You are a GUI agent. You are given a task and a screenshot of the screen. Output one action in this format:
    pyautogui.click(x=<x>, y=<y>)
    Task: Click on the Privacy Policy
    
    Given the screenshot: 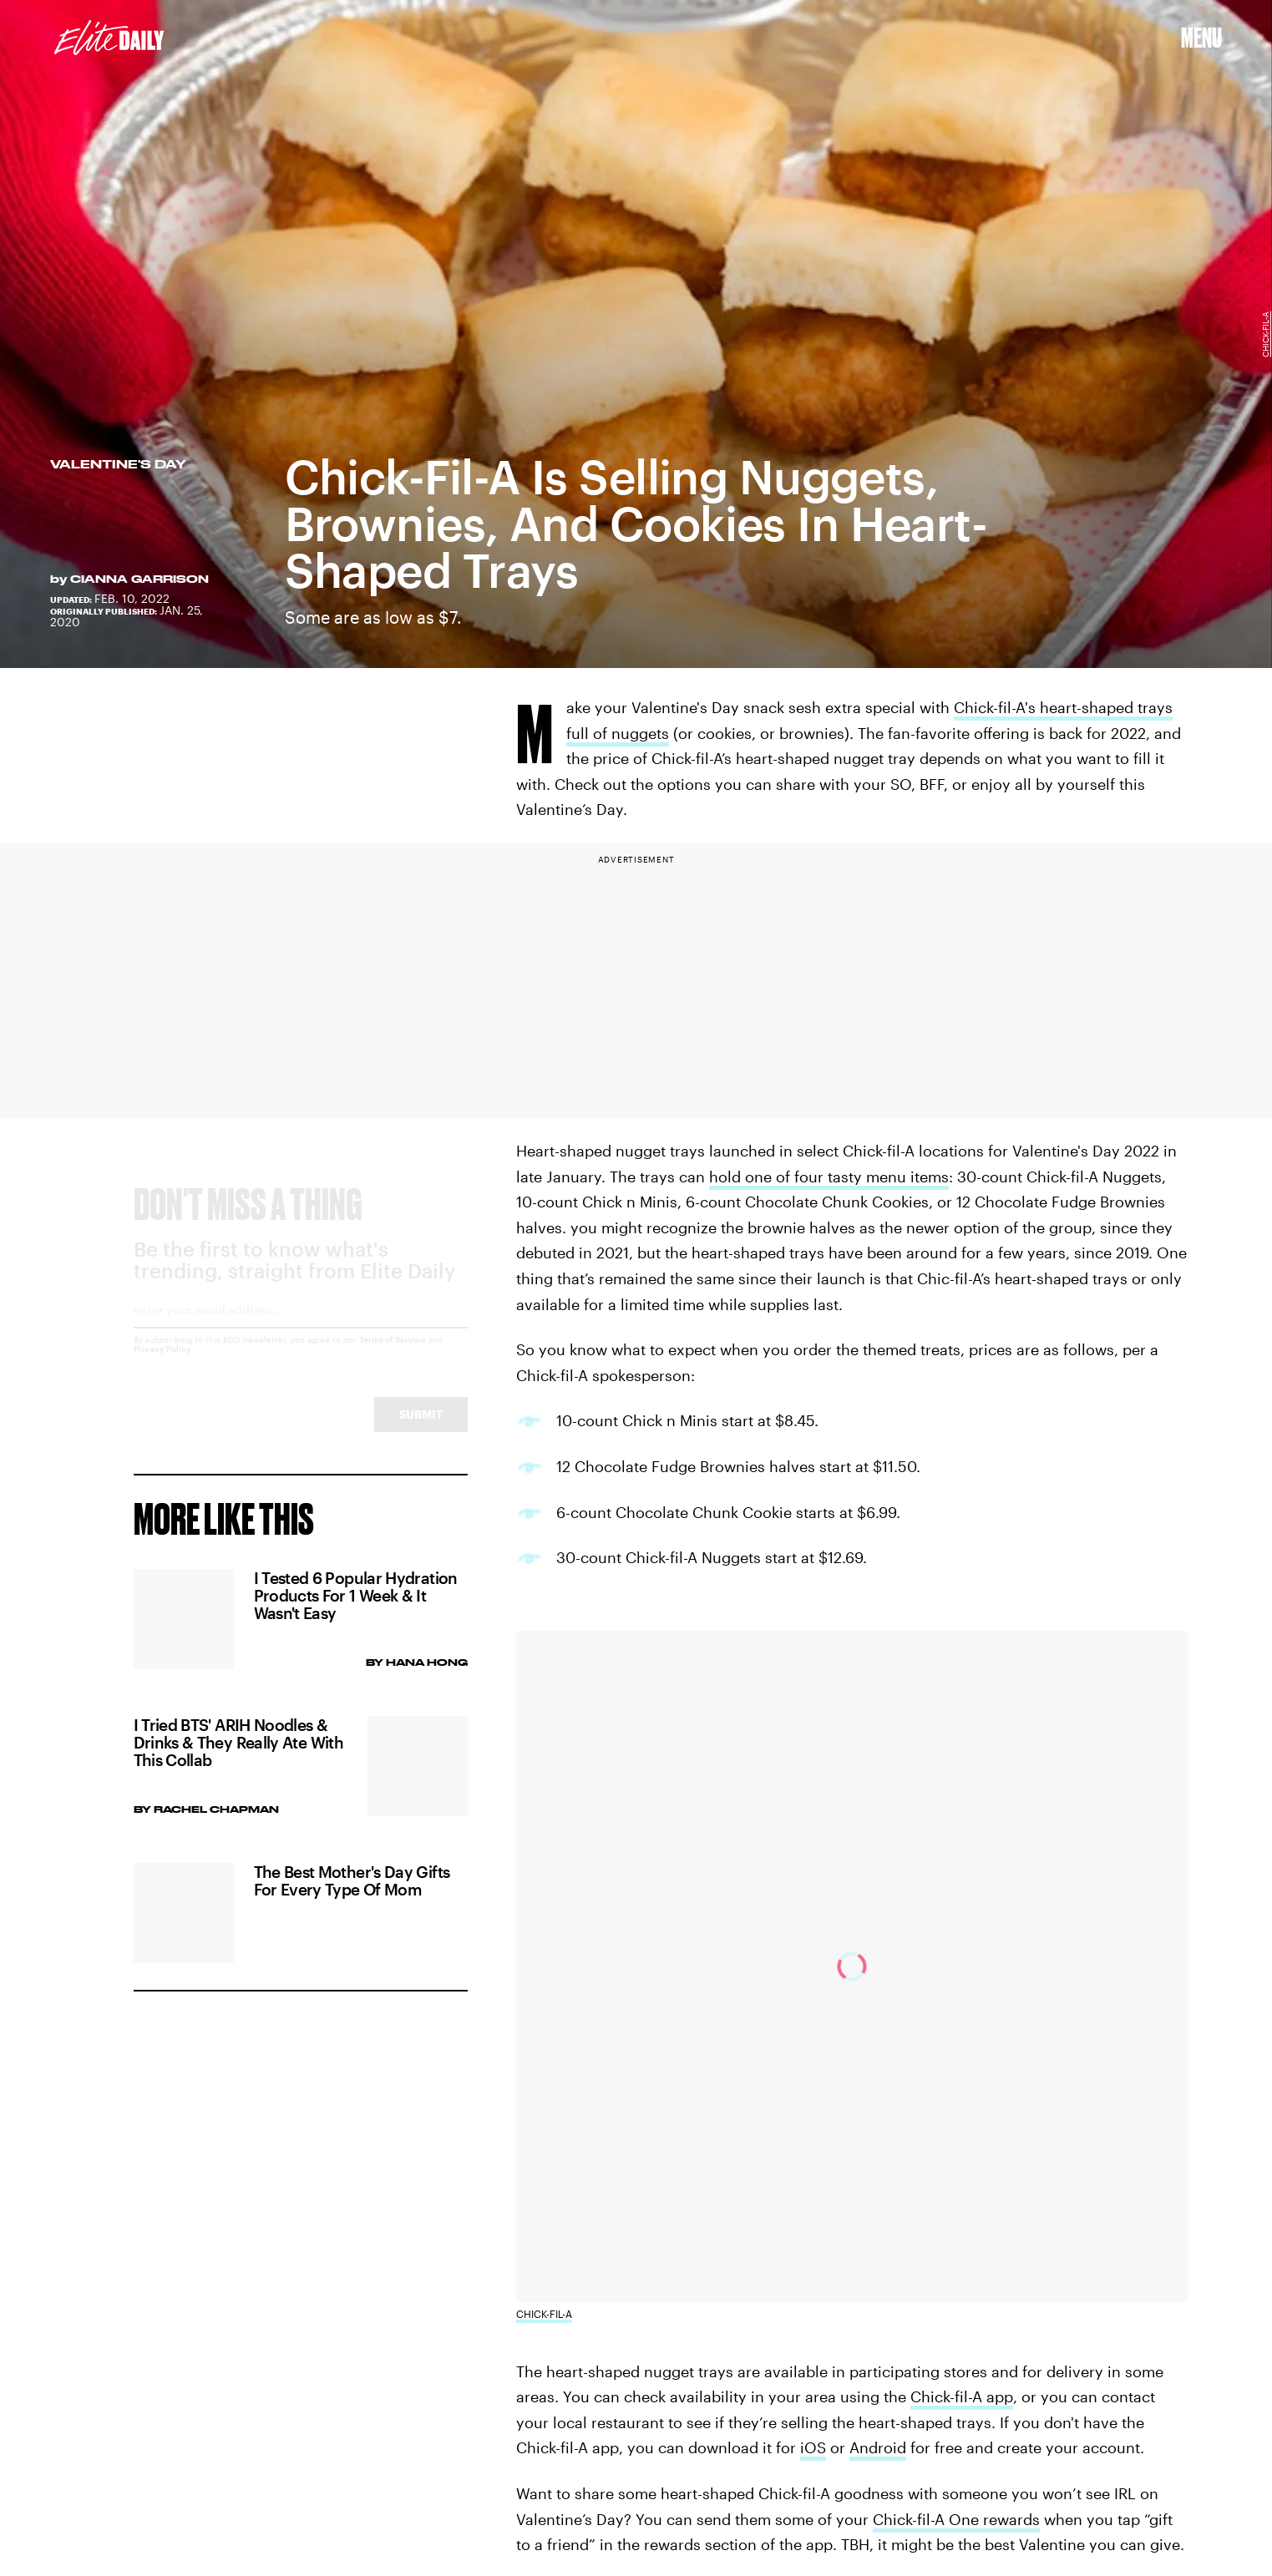 What is the action you would take?
    pyautogui.click(x=162, y=1364)
    